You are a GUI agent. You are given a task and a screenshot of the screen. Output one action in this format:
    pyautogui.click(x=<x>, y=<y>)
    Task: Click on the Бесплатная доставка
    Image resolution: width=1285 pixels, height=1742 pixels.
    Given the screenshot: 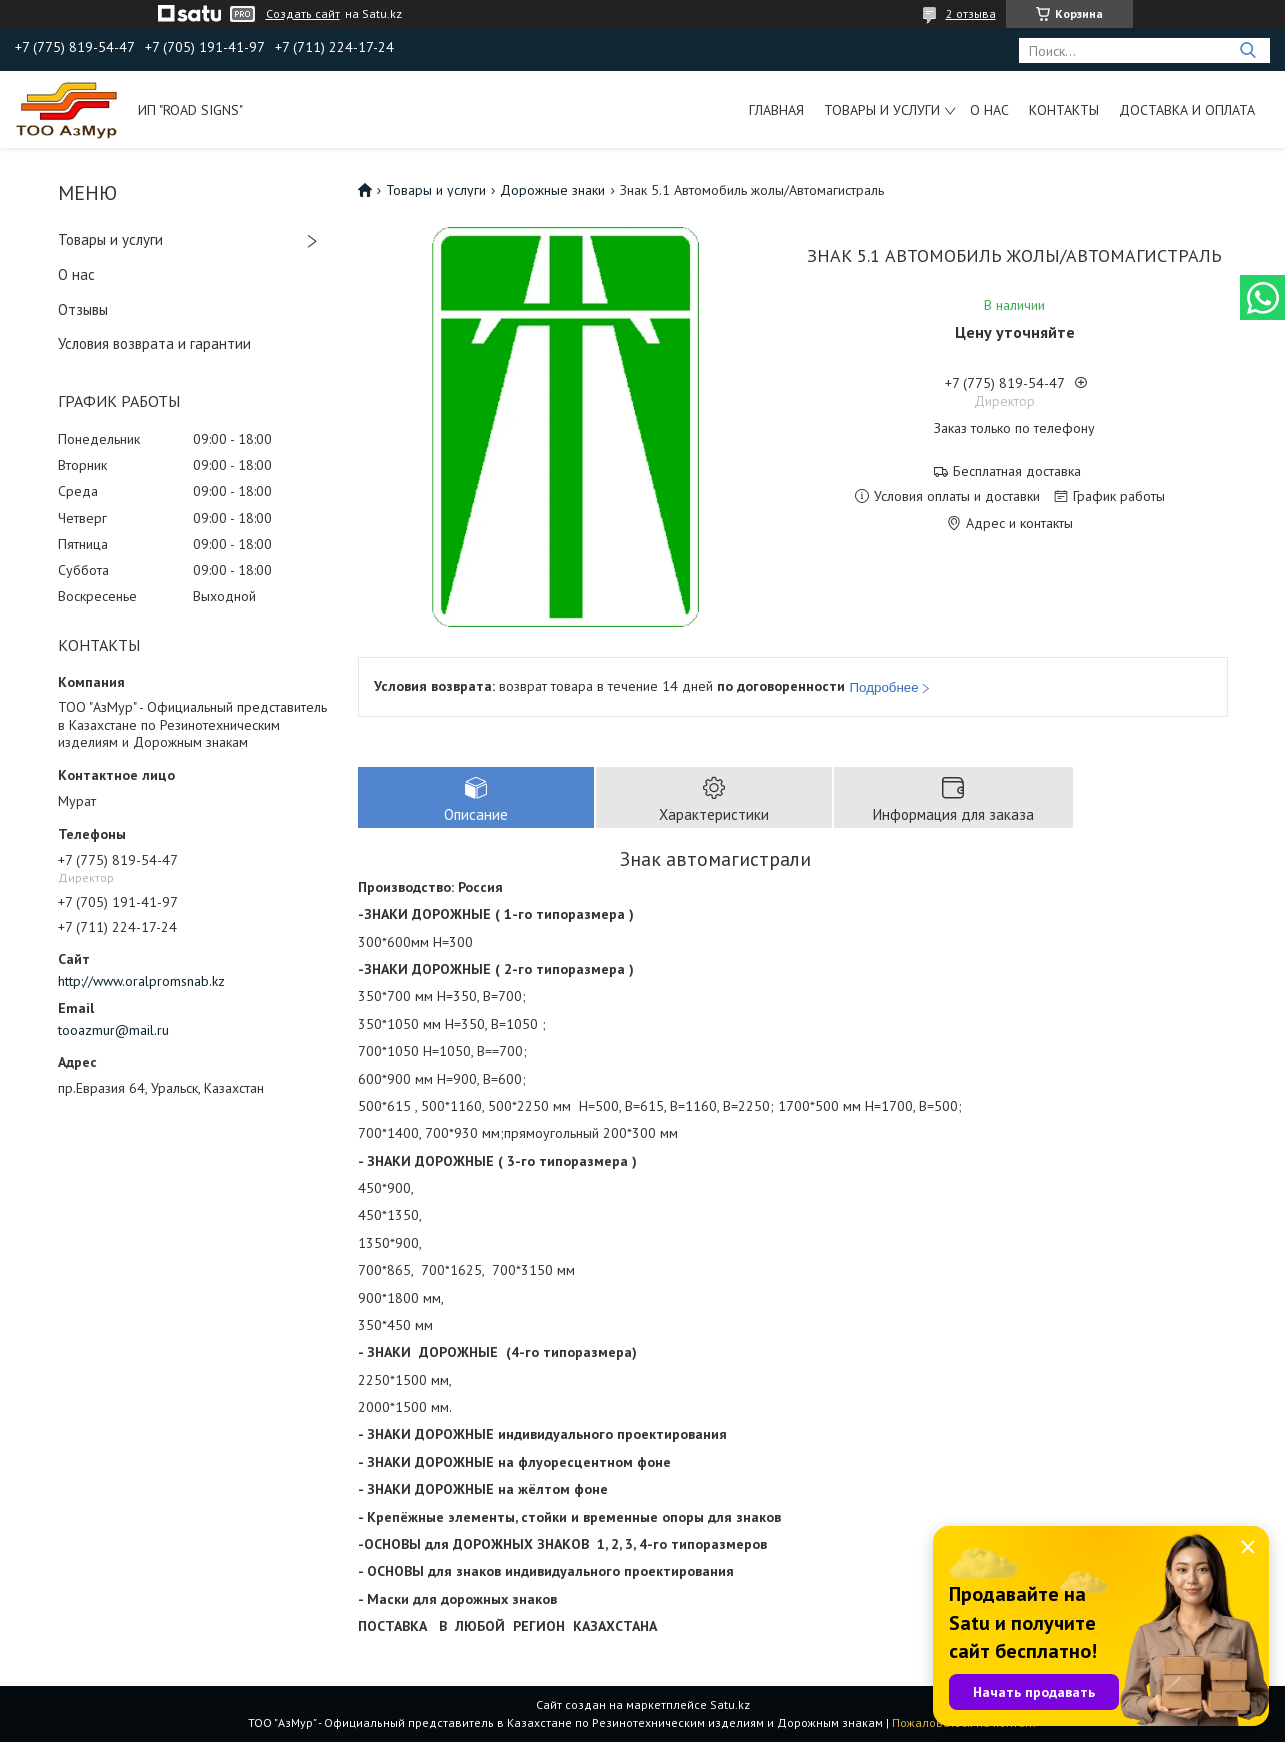 What is the action you would take?
    pyautogui.click(x=1017, y=471)
    